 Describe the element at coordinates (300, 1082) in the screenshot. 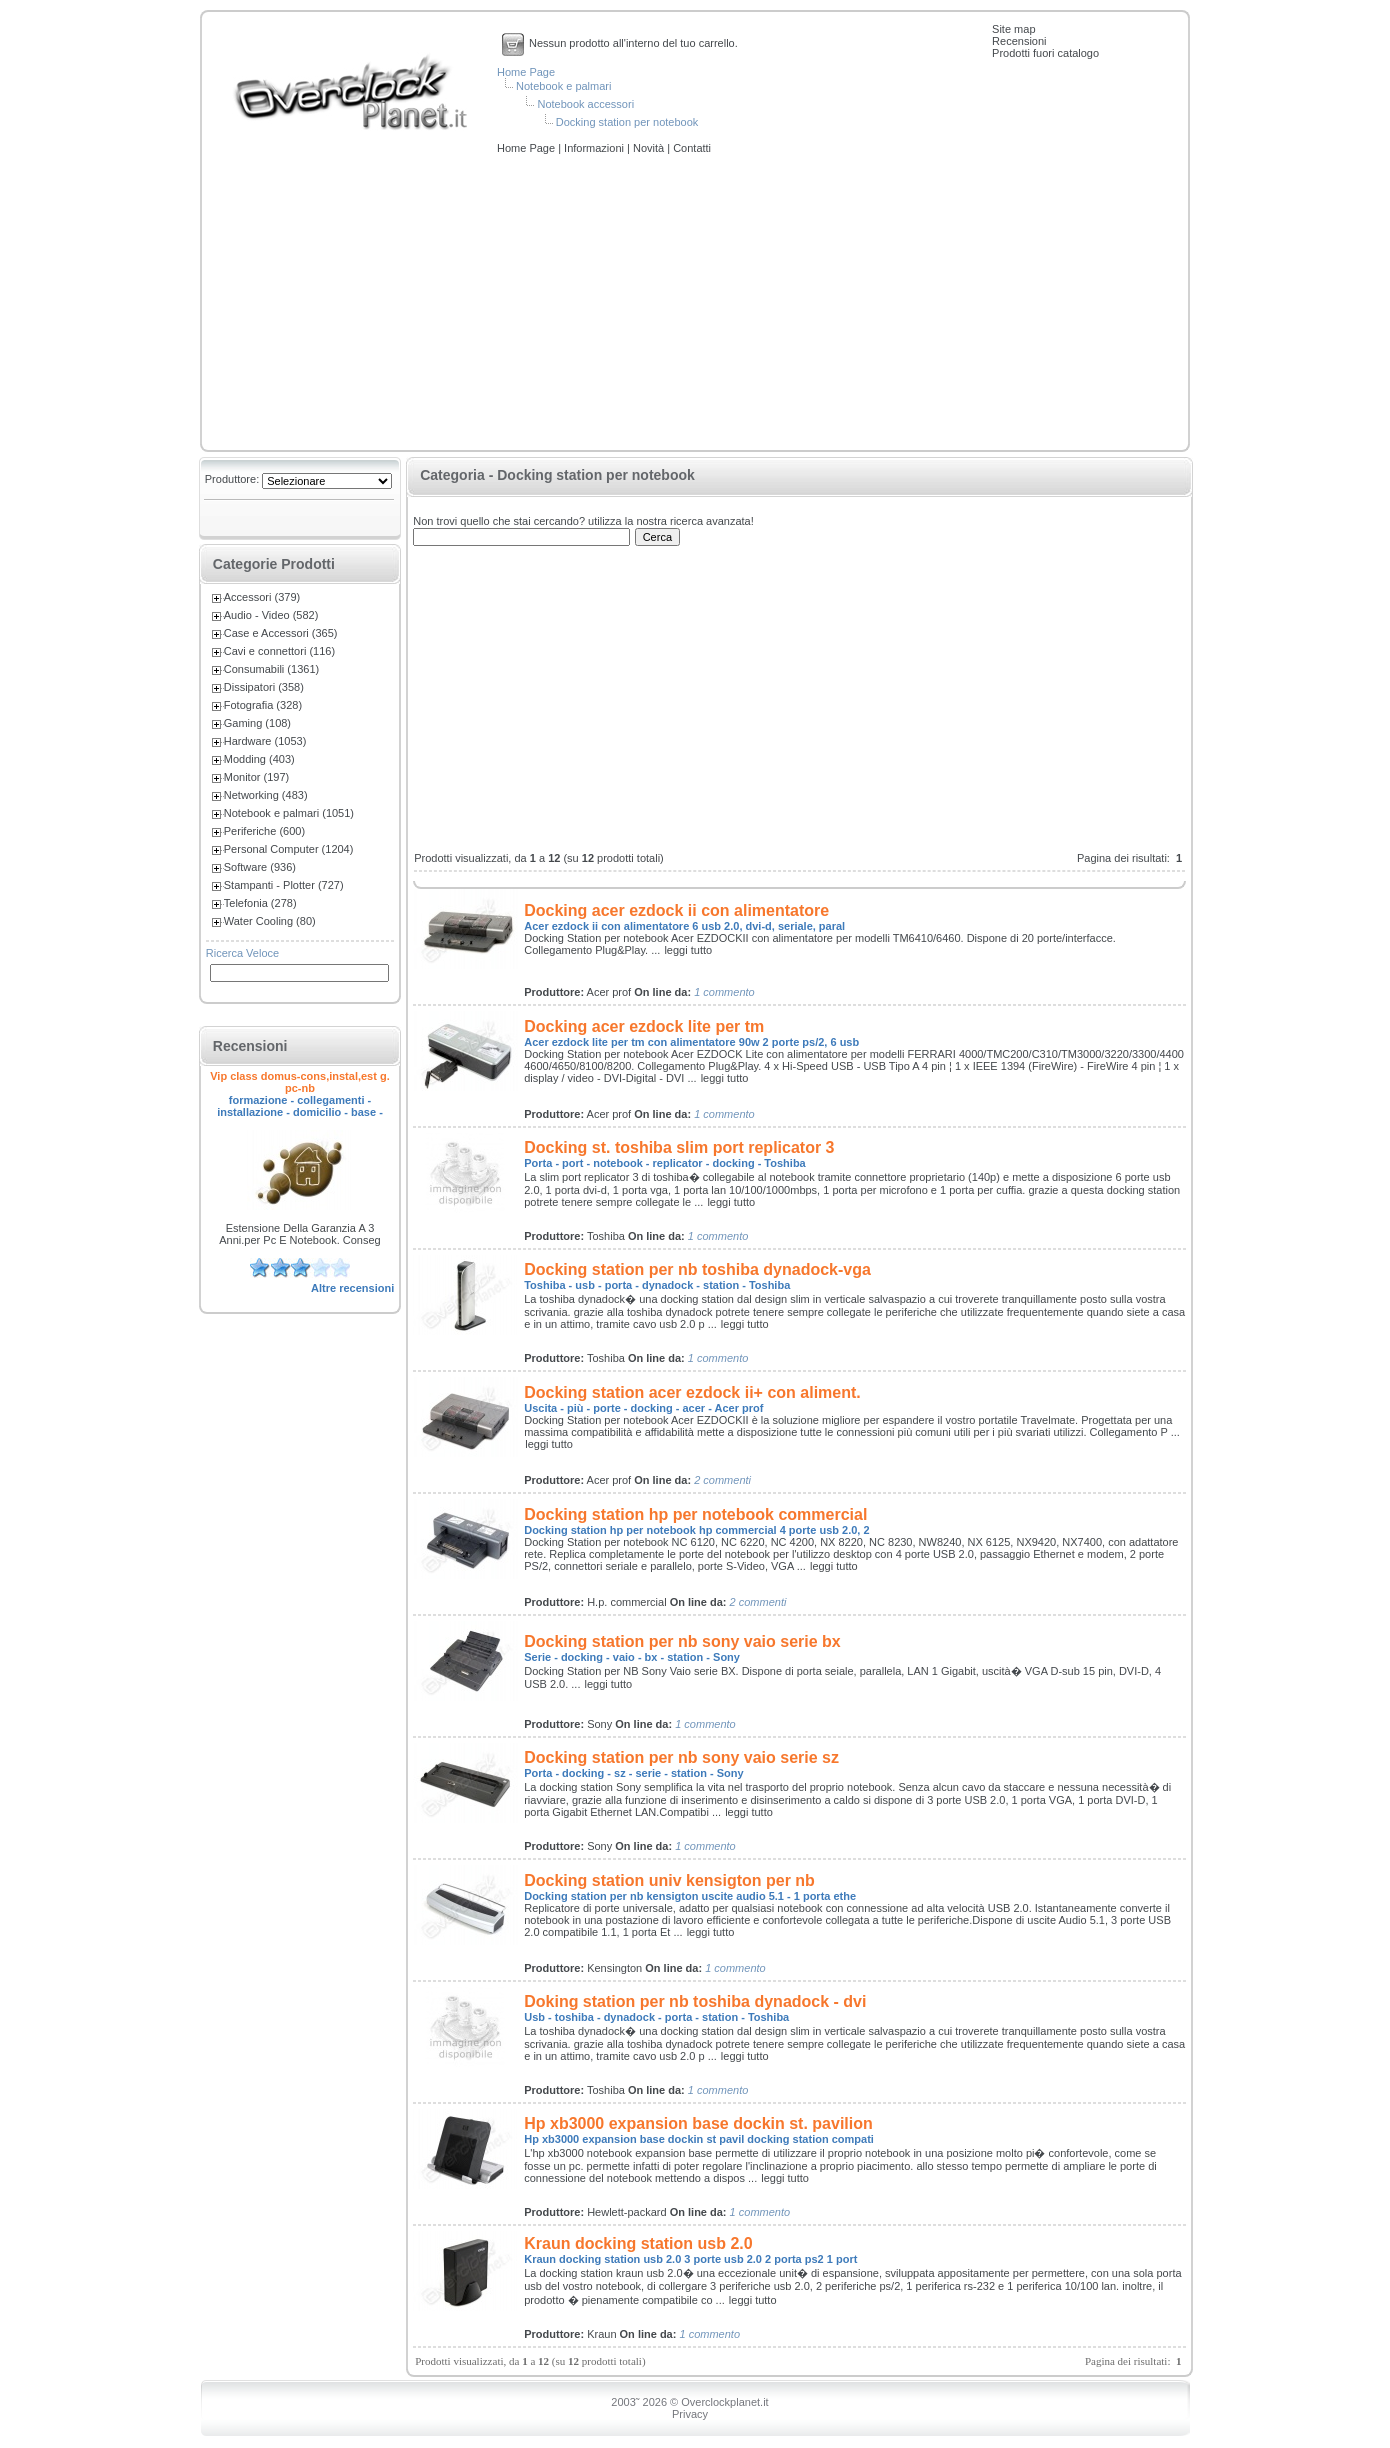

I see `Vip class domus-cons,instal,est g. pc-nb` at that location.